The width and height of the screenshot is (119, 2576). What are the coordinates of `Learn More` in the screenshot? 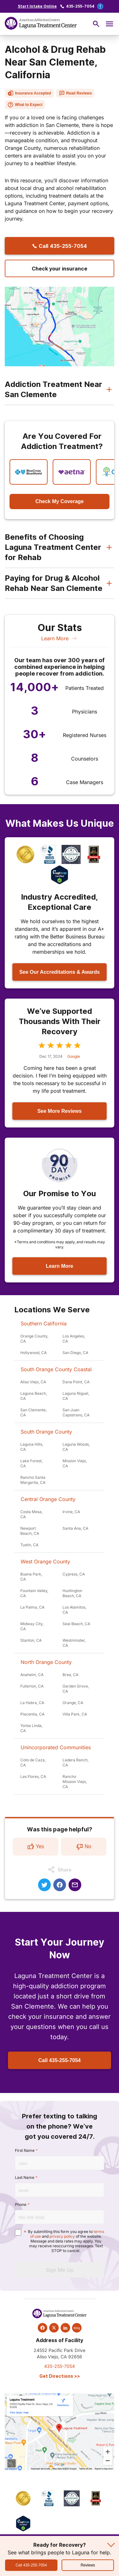 It's located at (59, 638).